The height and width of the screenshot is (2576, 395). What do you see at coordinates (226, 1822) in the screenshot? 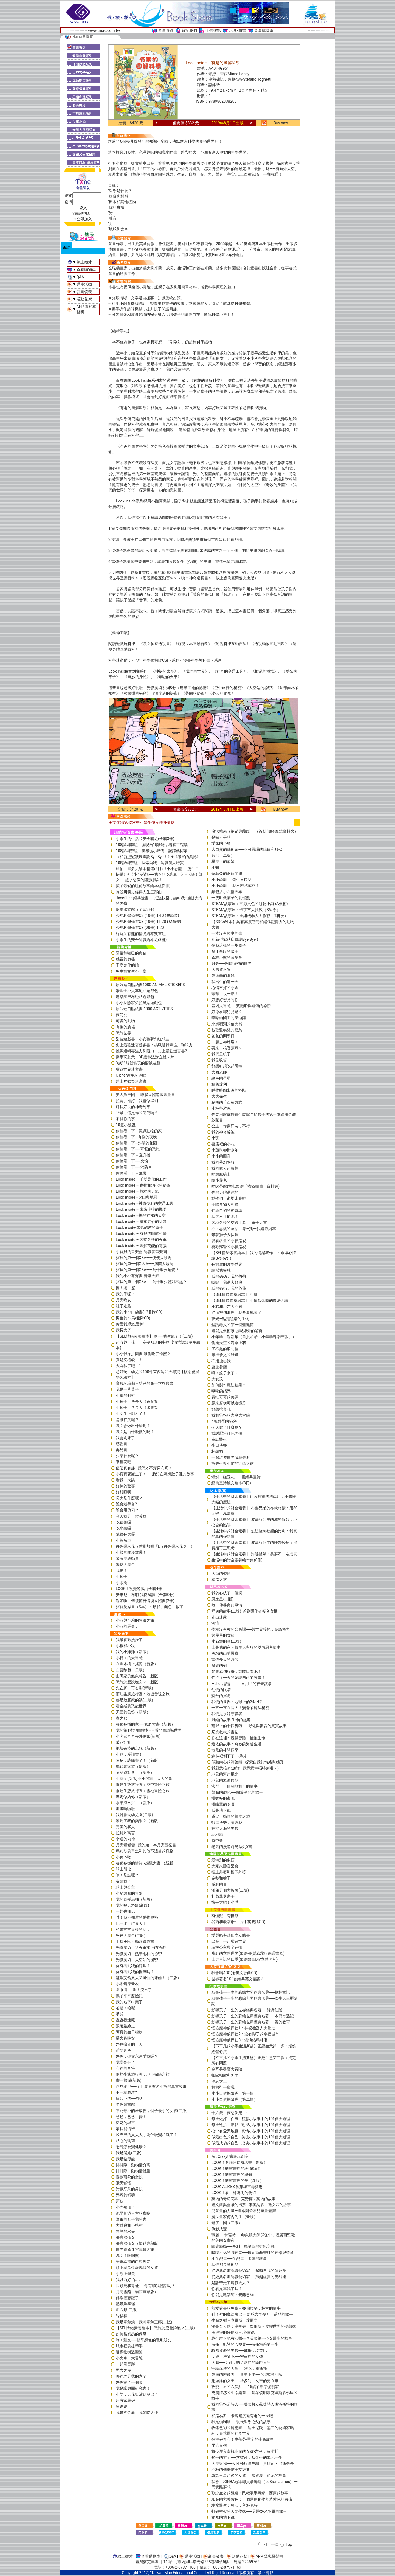
I see `抵達快樂，請叫我` at bounding box center [226, 1822].